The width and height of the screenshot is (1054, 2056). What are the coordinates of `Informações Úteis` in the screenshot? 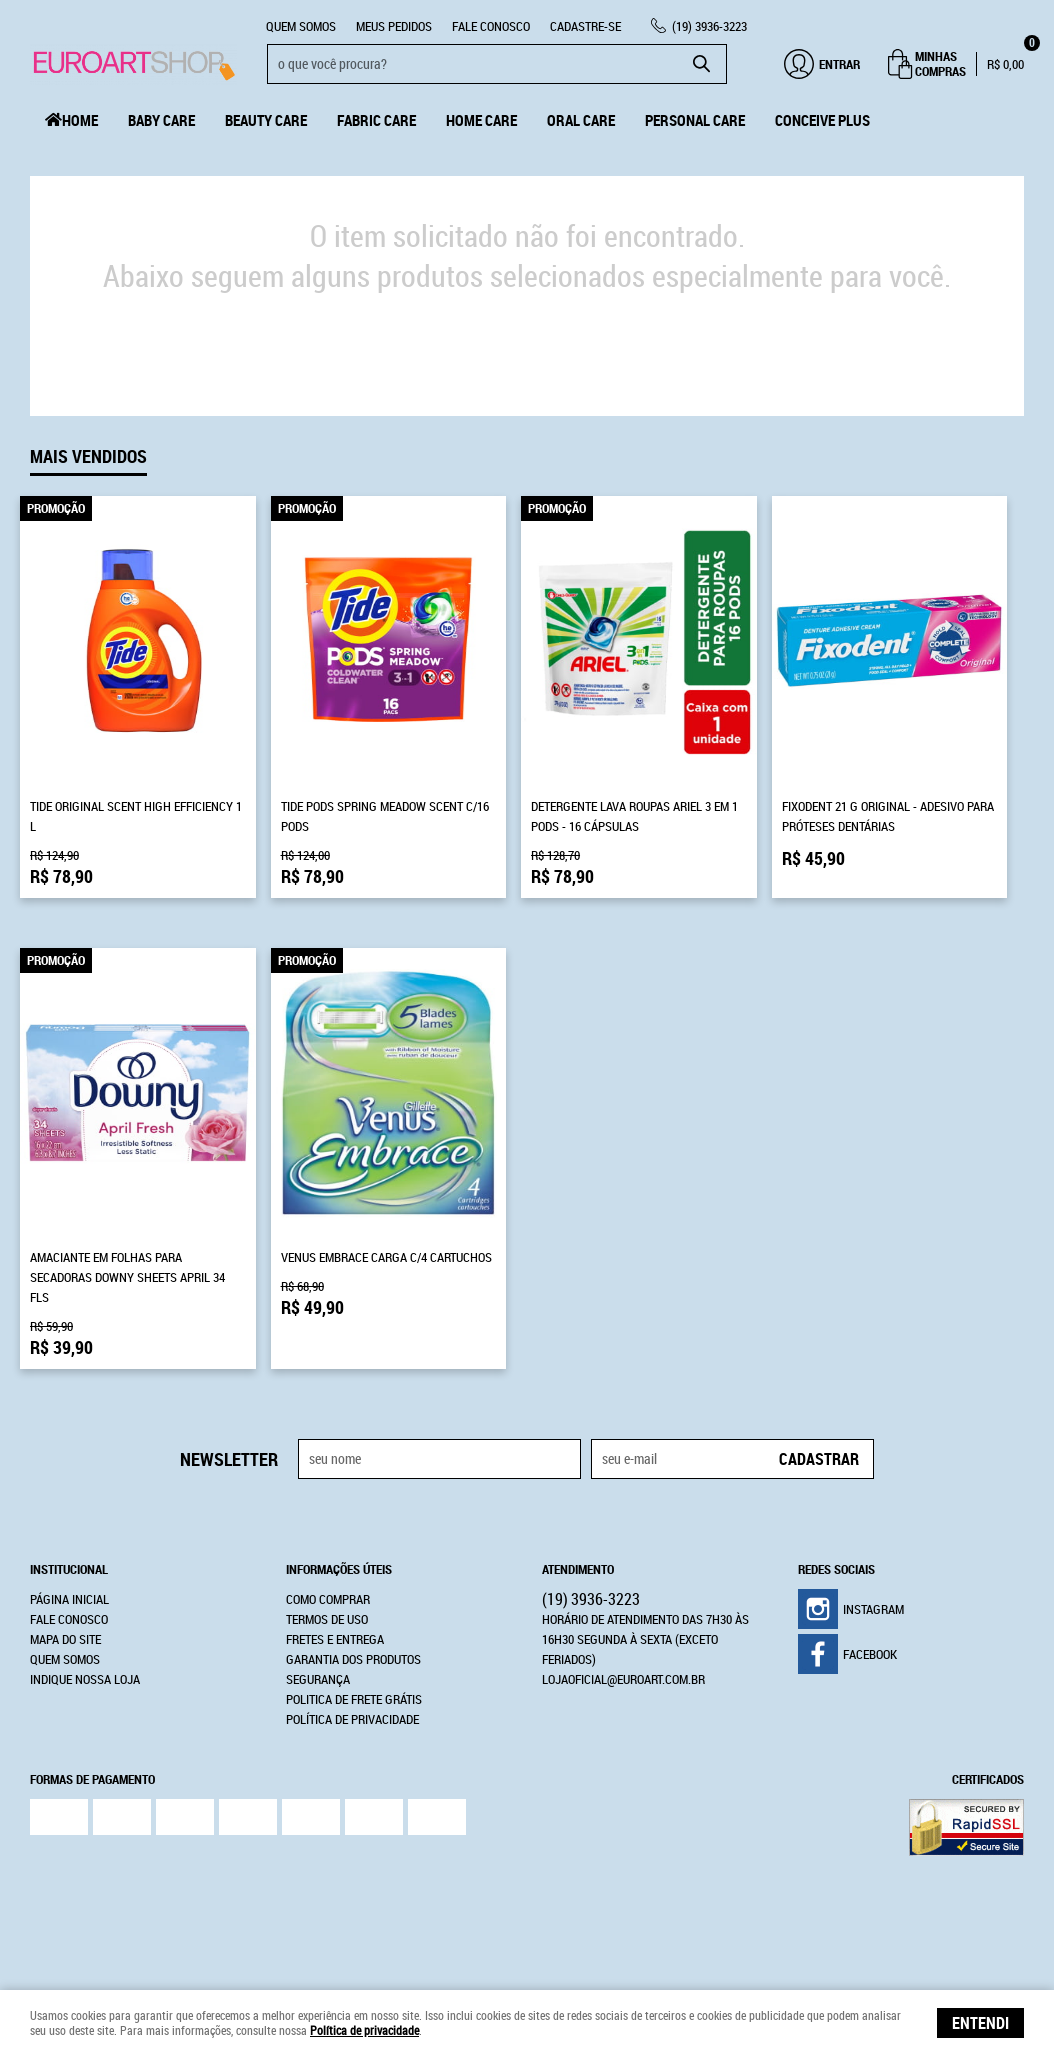 It's located at (339, 1569).